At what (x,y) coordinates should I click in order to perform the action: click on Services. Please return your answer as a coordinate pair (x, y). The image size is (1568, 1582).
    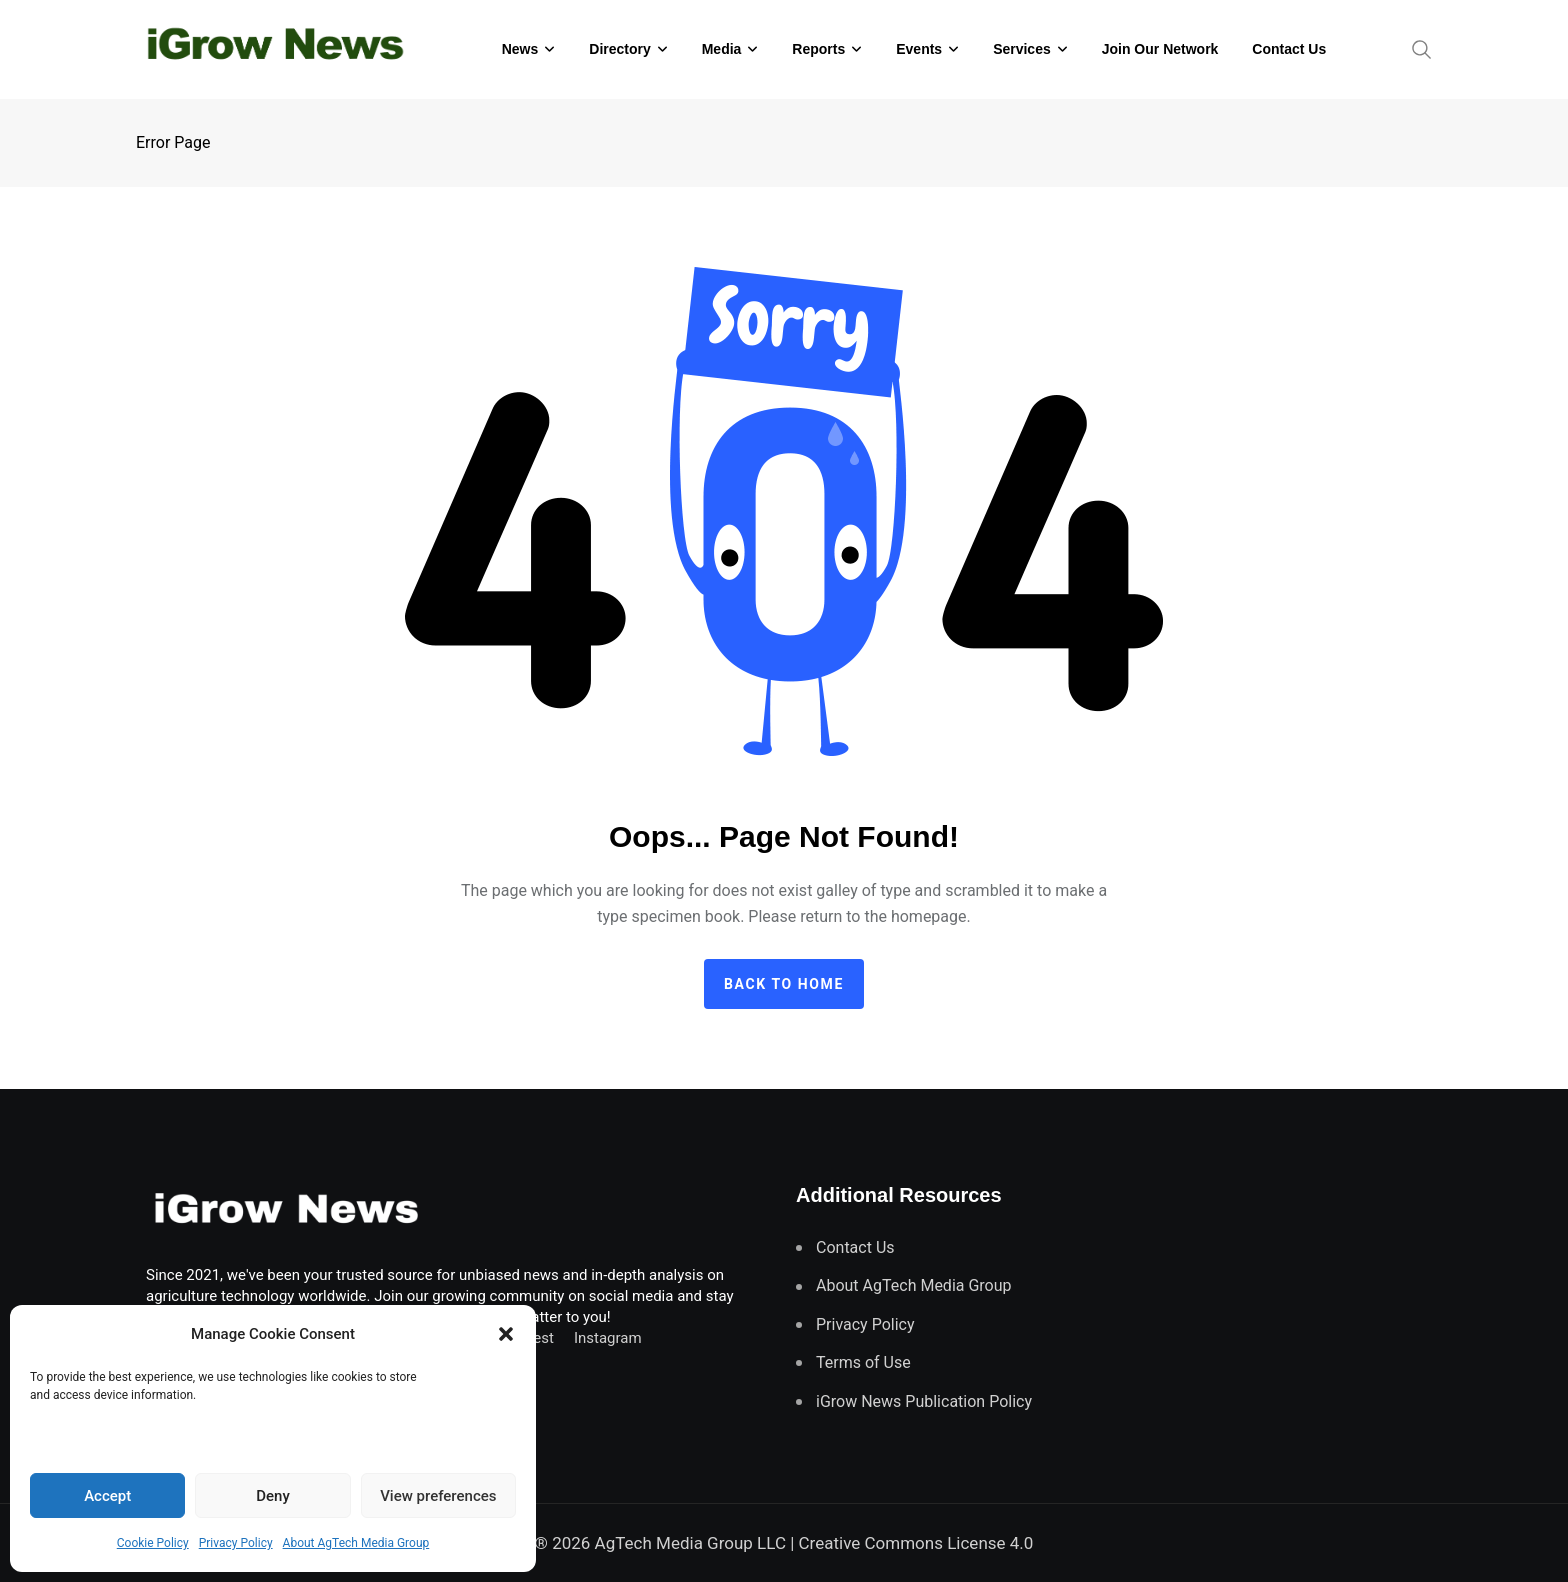
    Looking at the image, I should click on (1022, 49).